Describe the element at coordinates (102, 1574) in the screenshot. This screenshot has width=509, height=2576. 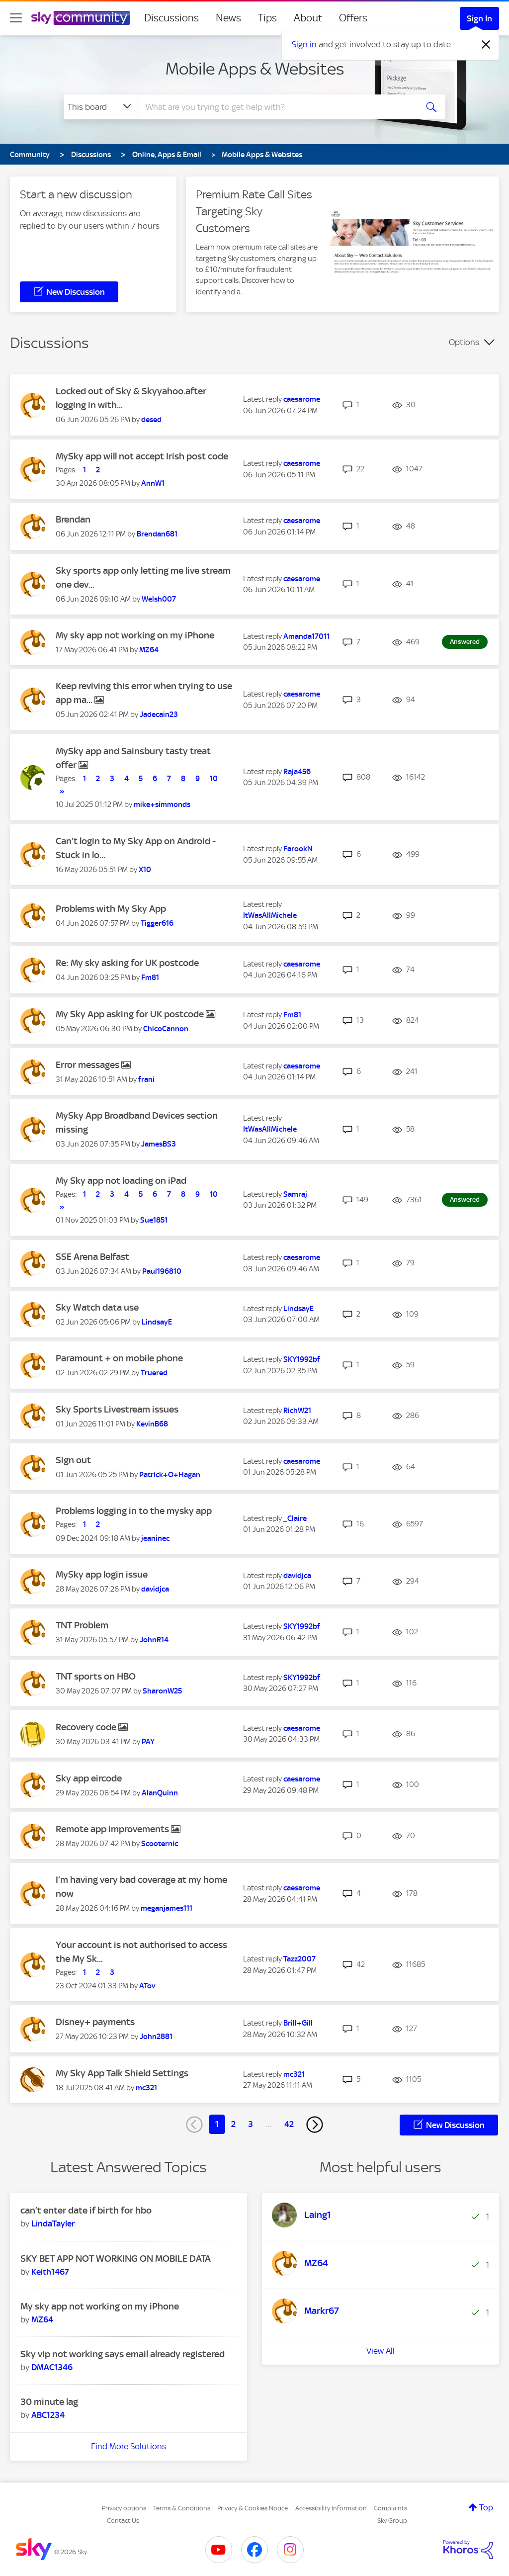
I see `MySky app login issue` at that location.